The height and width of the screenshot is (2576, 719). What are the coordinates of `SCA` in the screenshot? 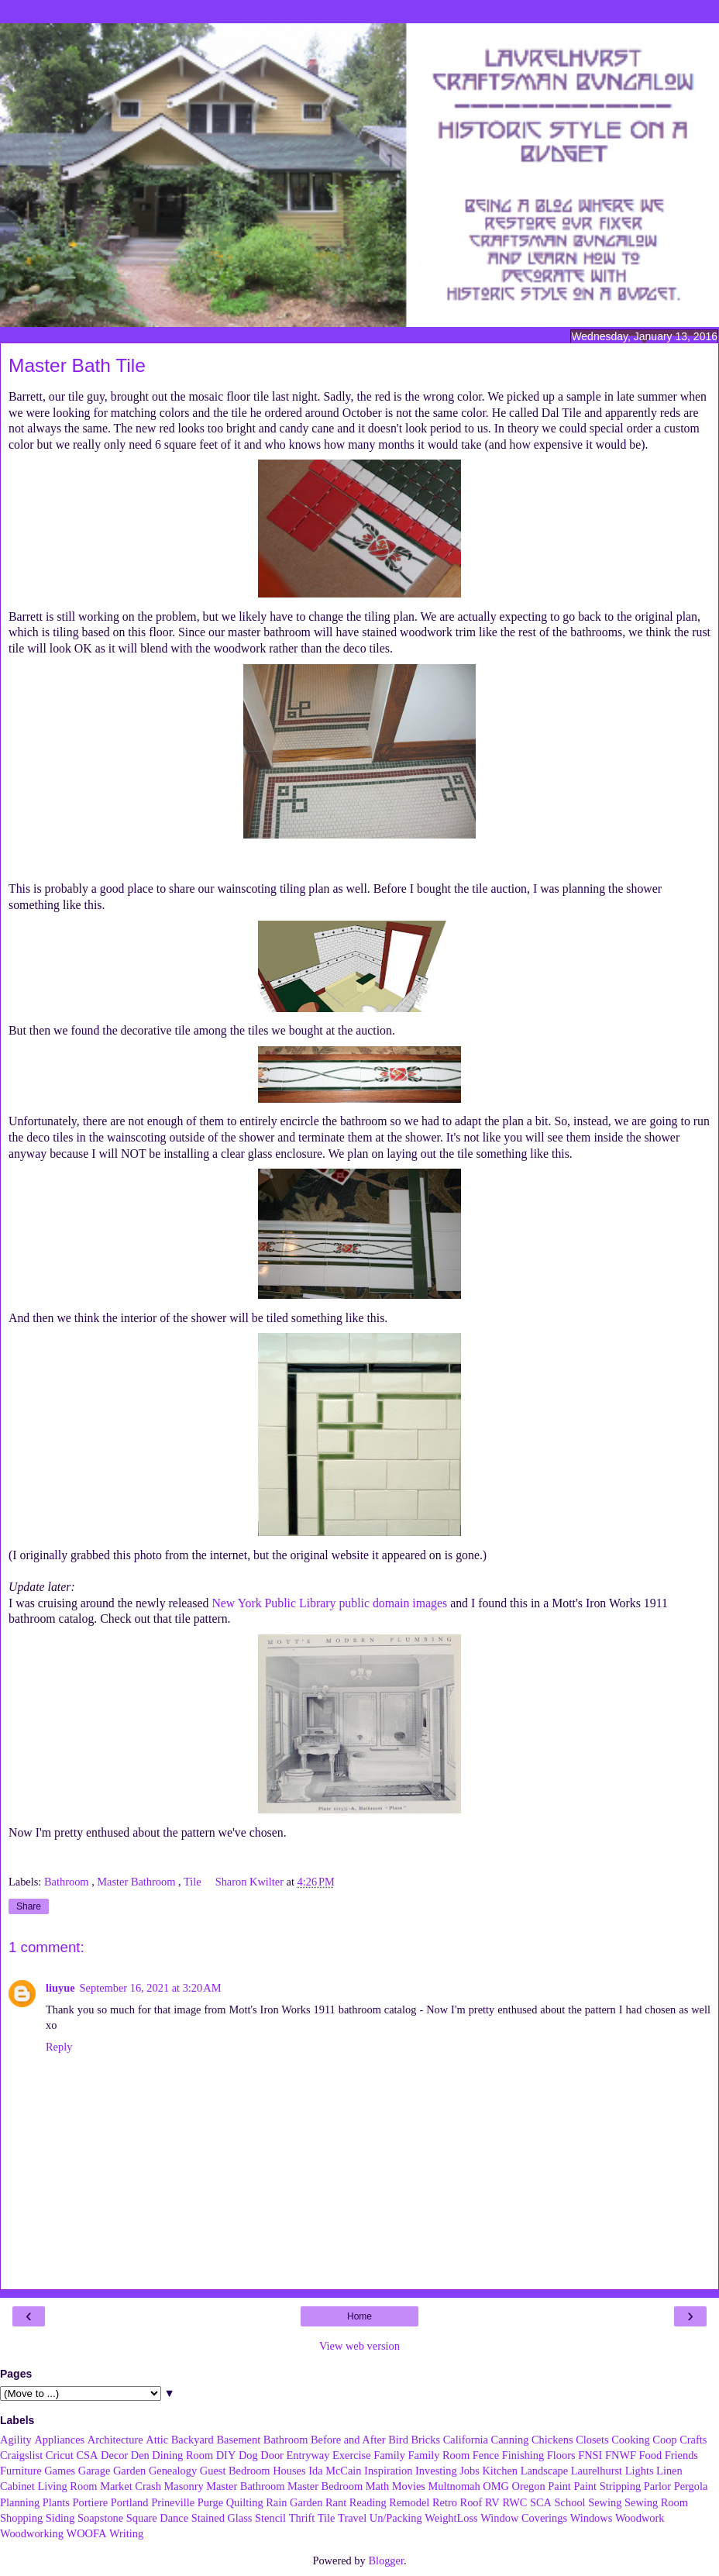 It's located at (541, 2502).